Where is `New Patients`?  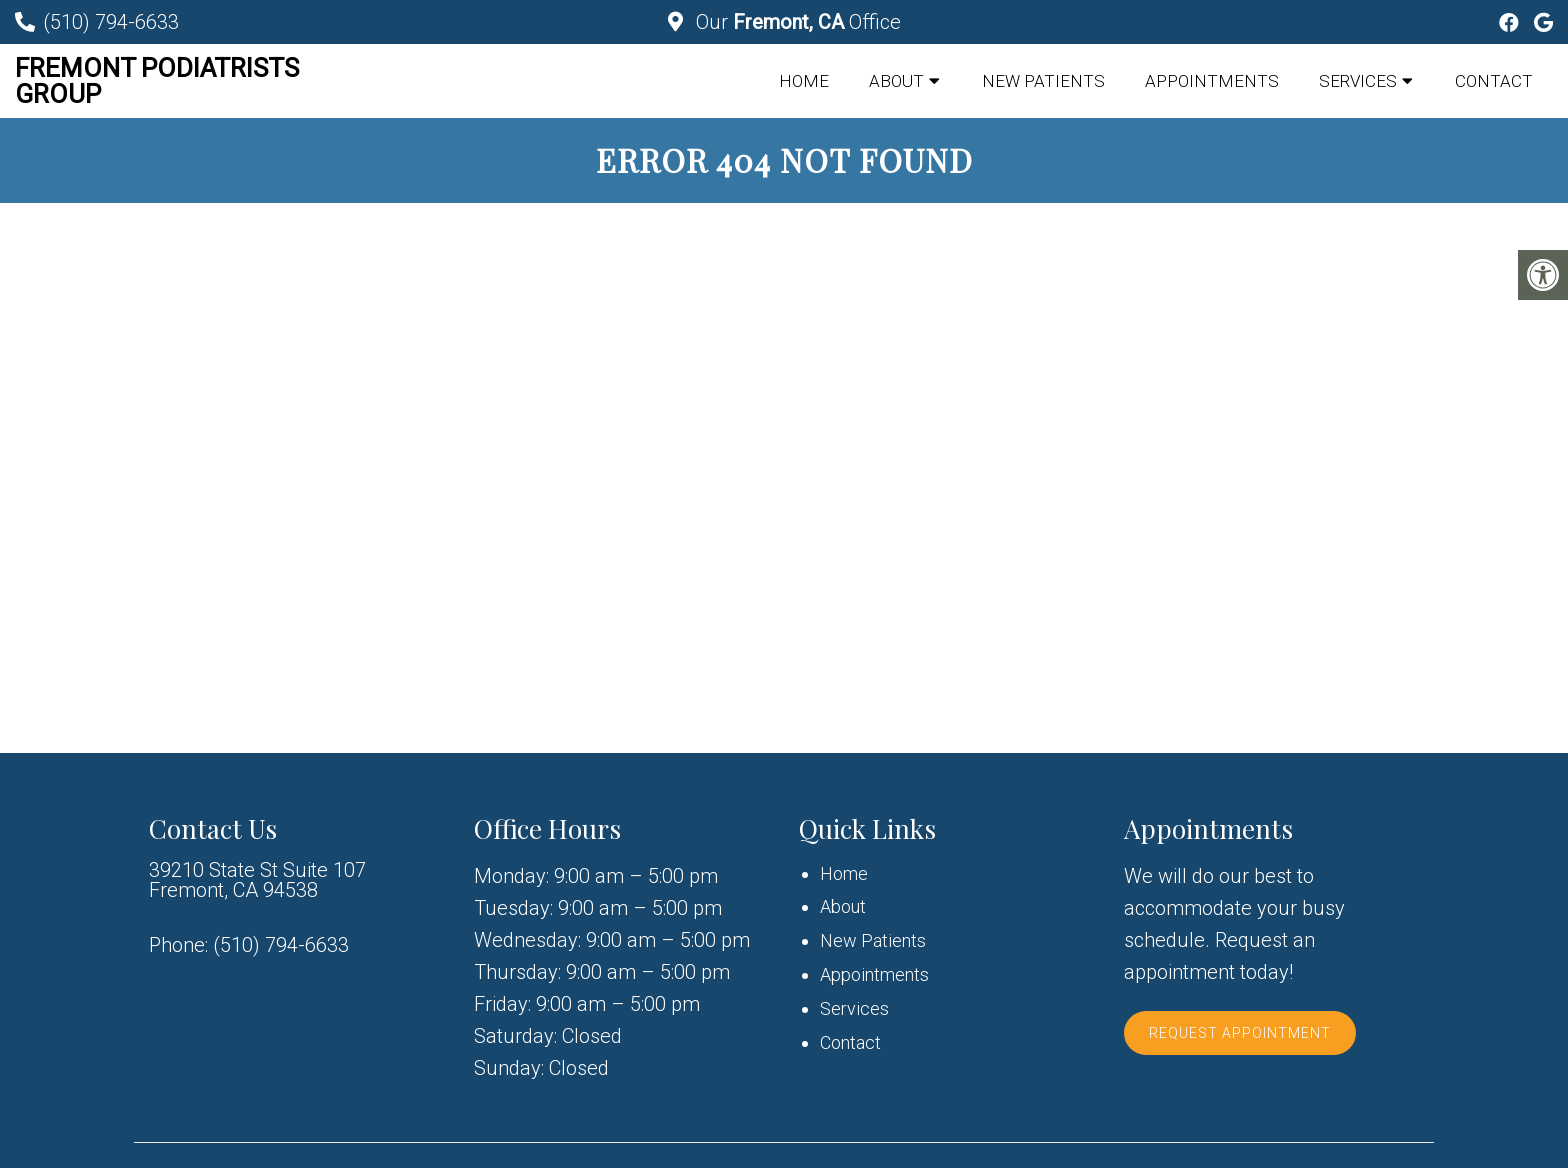 New Patients is located at coordinates (1043, 81).